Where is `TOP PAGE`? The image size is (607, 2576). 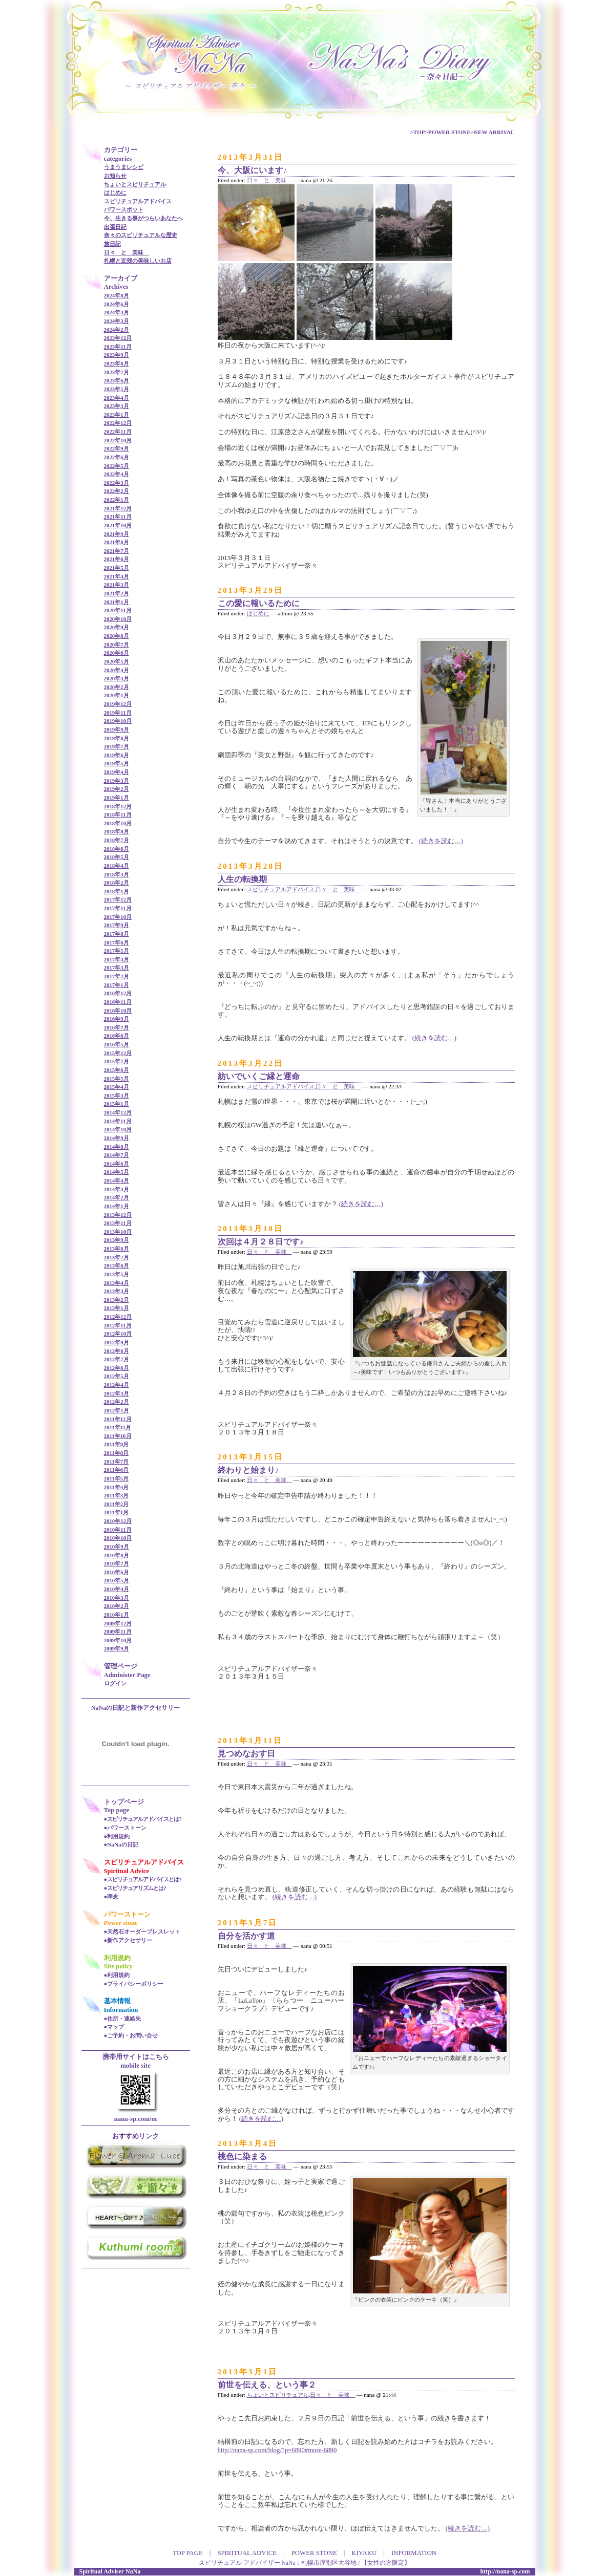
TOP PAGE is located at coordinates (188, 2553).